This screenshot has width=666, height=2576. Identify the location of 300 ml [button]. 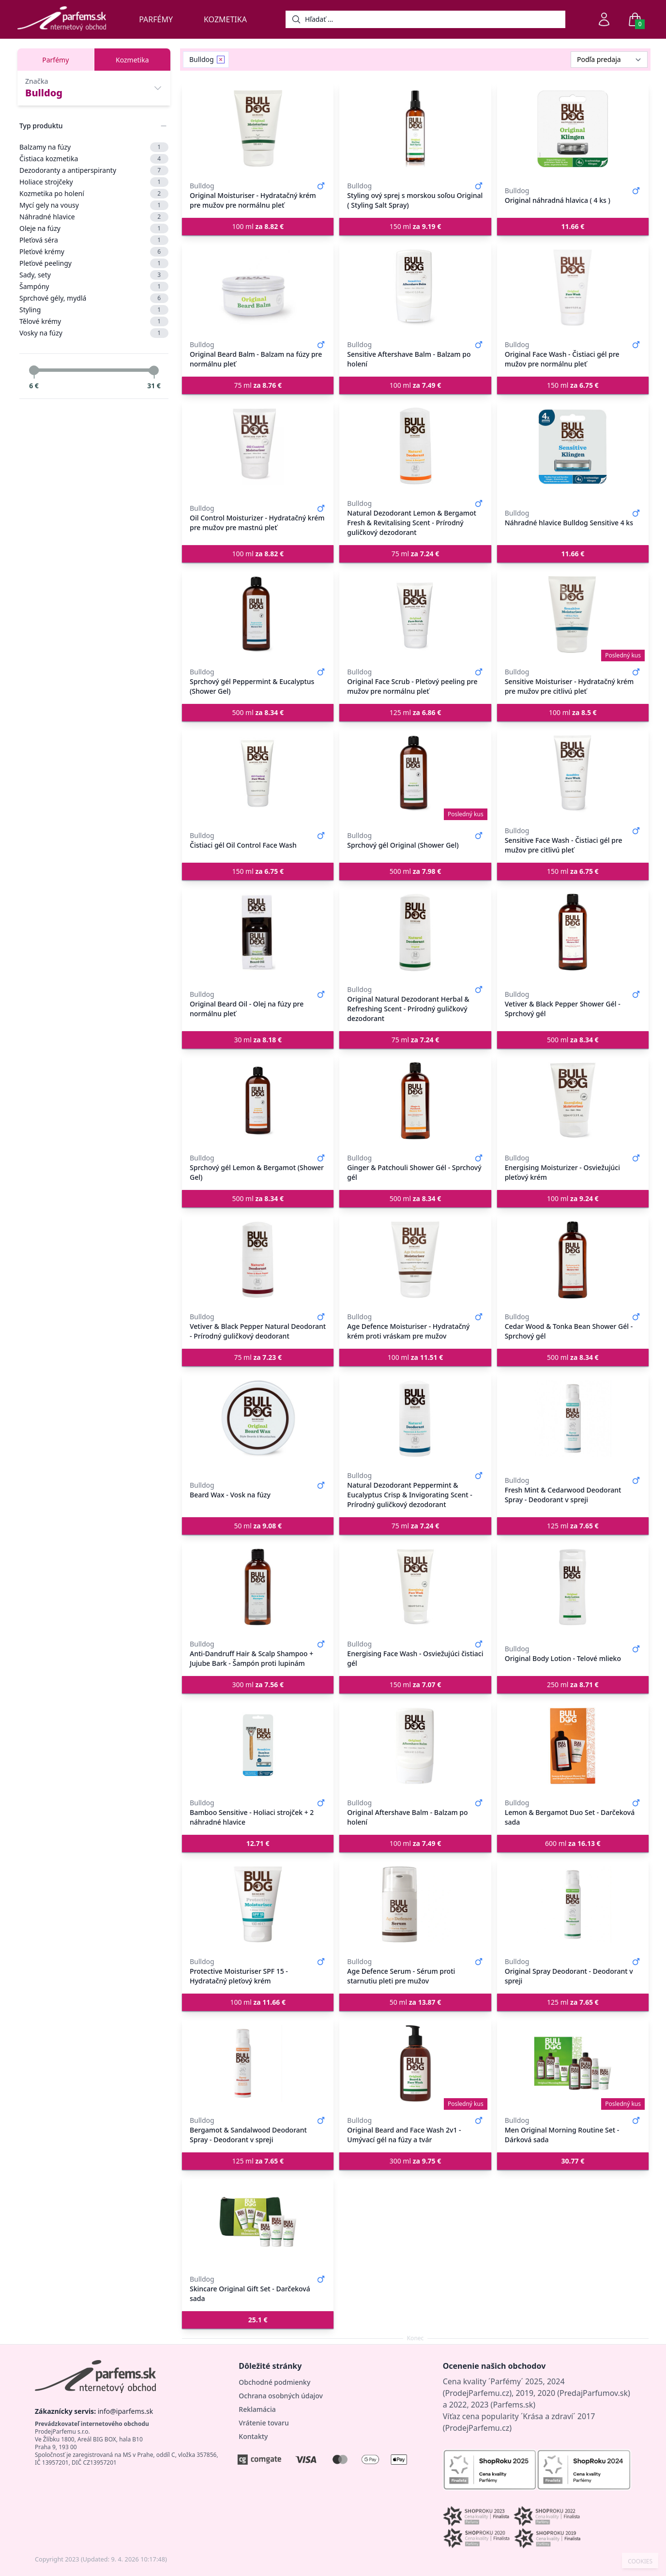
(258, 1684).